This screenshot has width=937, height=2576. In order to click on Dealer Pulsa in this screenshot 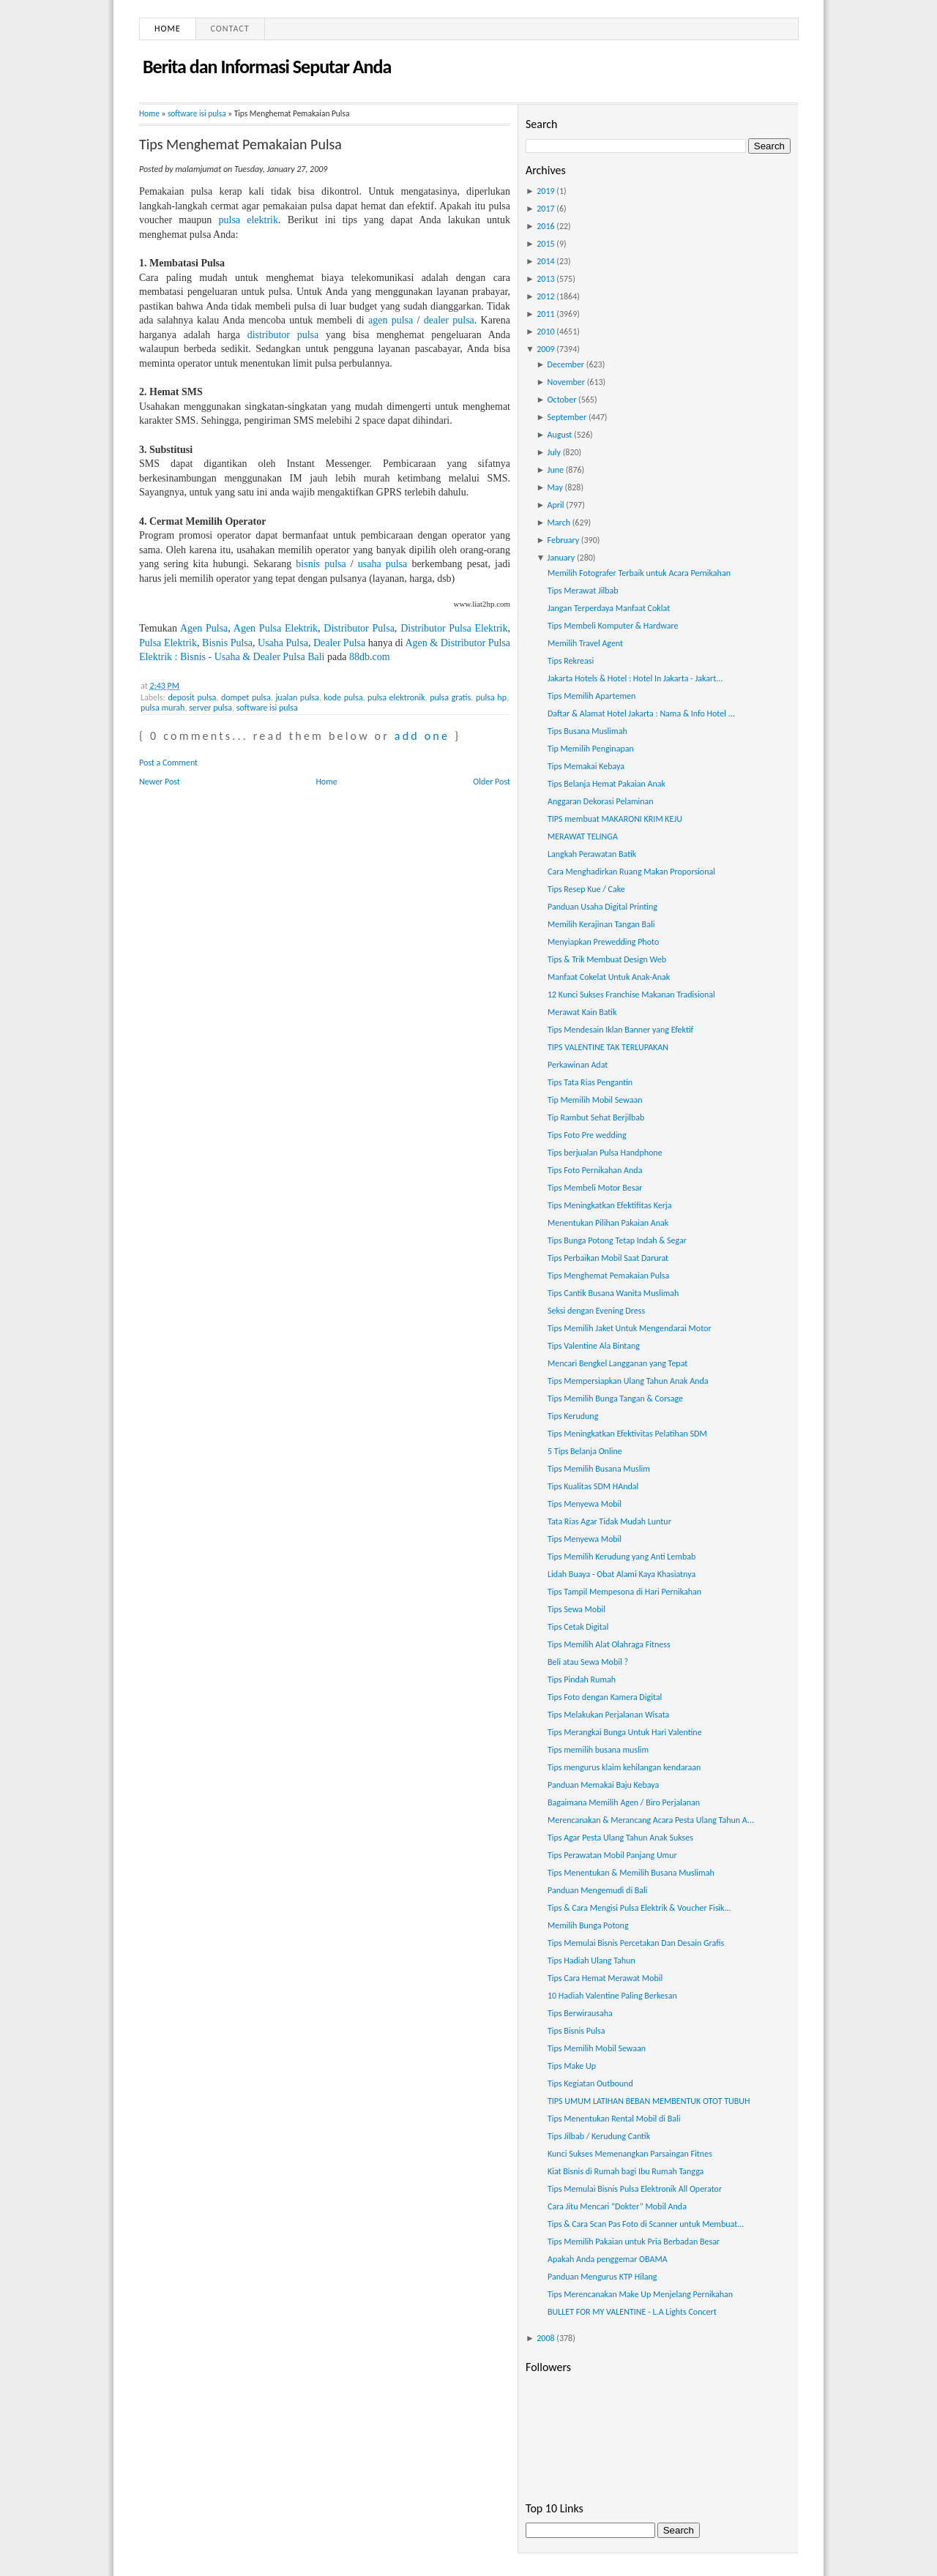, I will do `click(339, 642)`.